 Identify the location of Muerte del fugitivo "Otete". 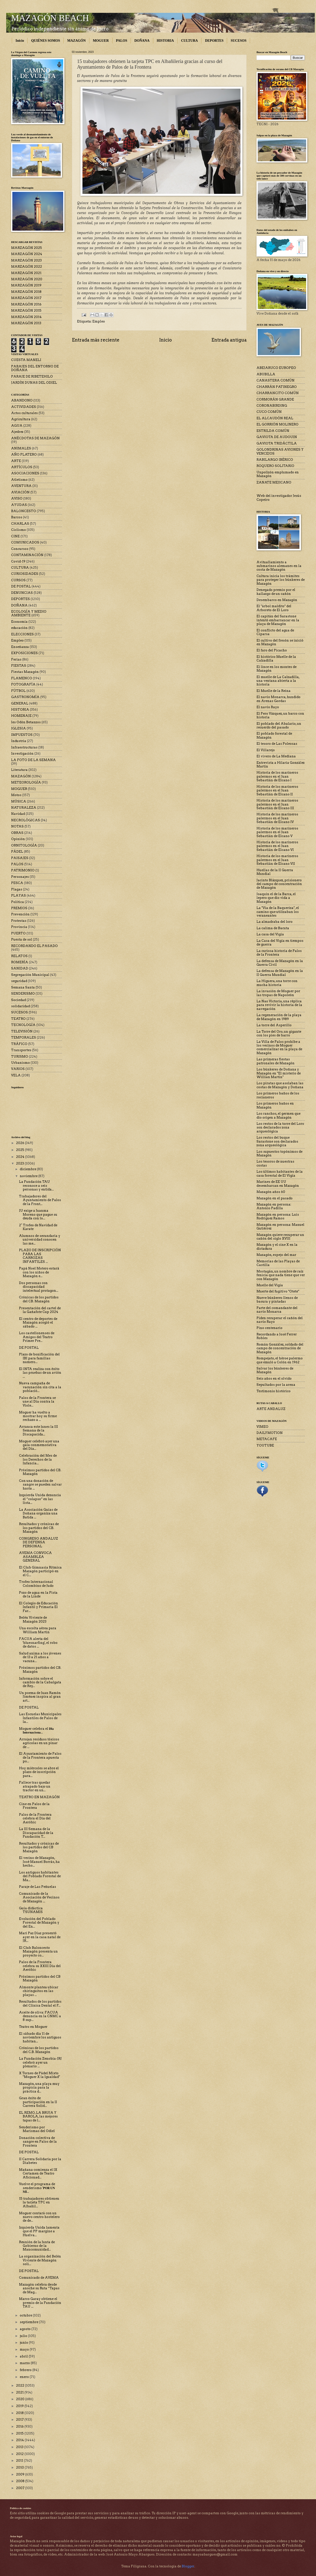
(278, 1291).